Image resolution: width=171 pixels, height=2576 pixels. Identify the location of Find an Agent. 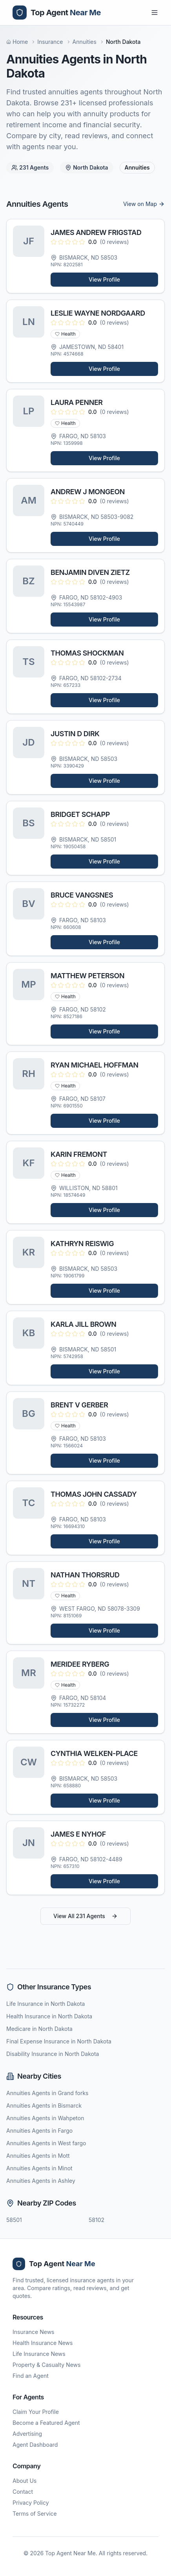
(31, 2375).